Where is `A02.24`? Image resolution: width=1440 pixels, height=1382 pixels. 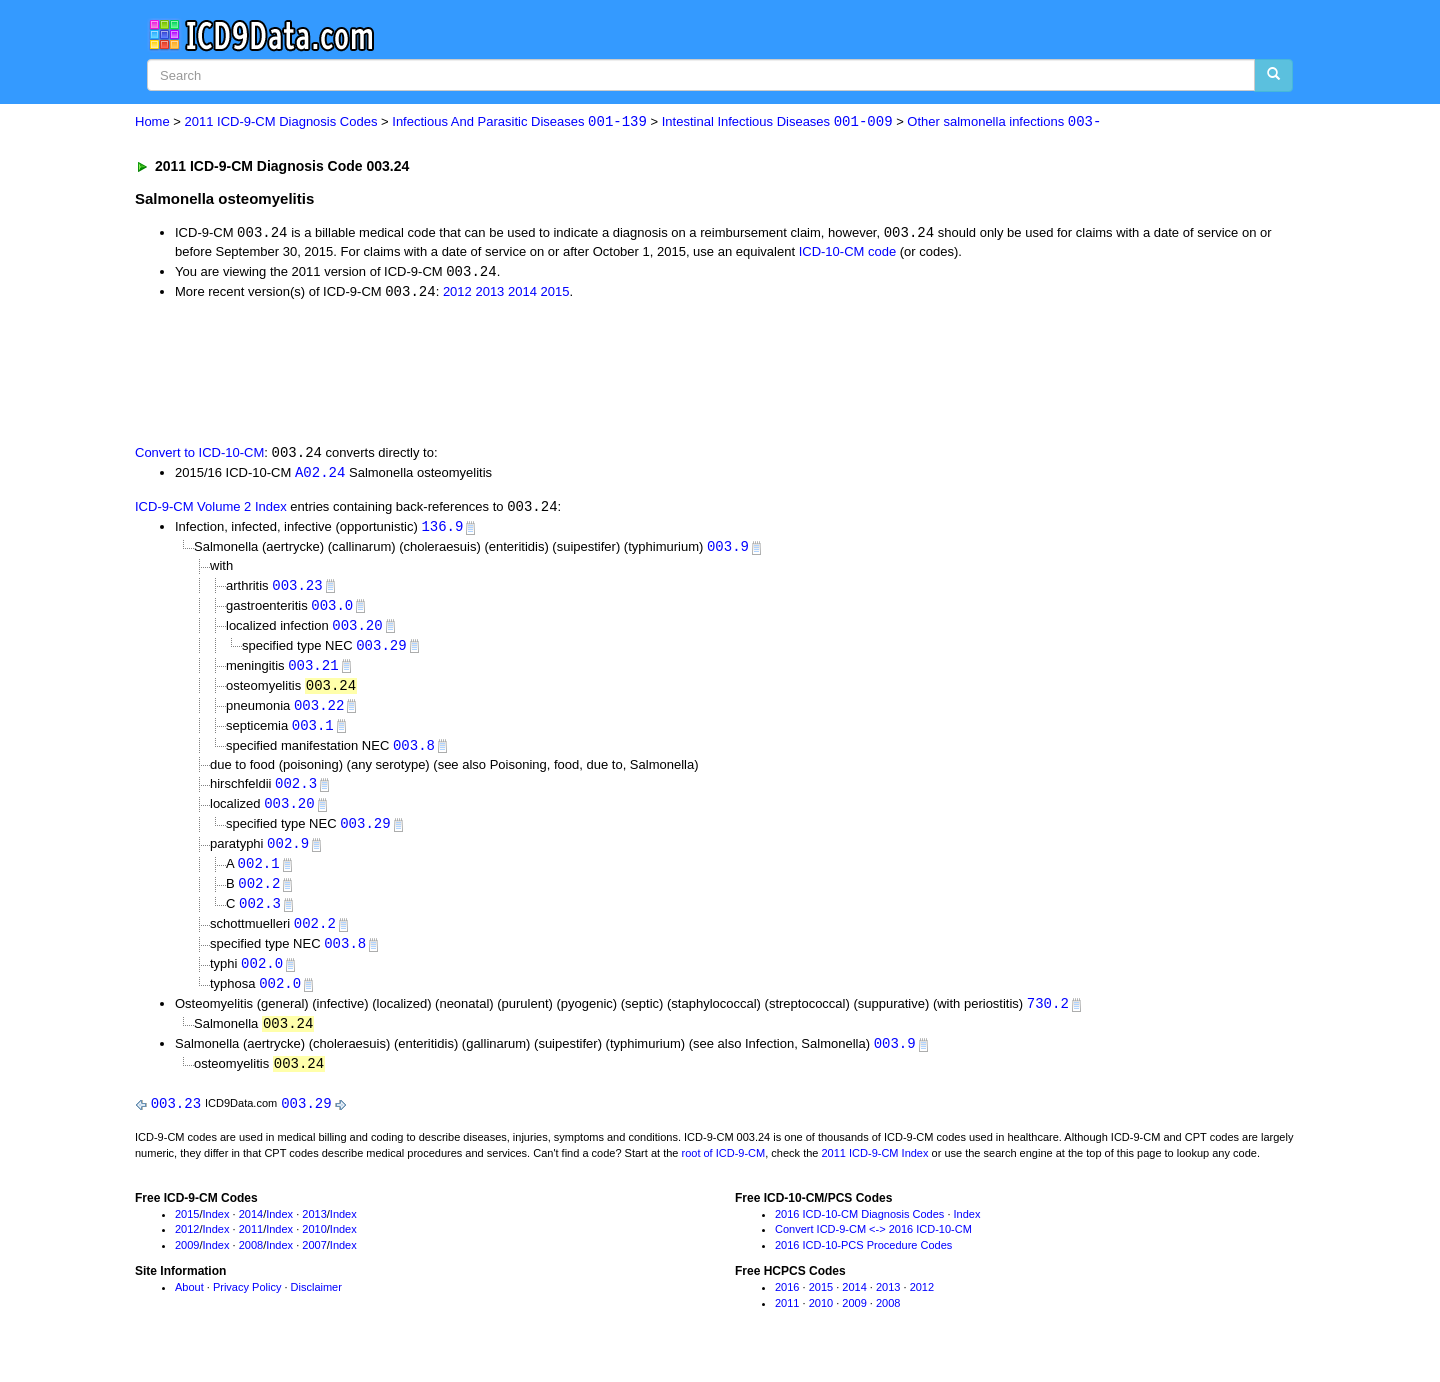 A02.24 is located at coordinates (320, 475).